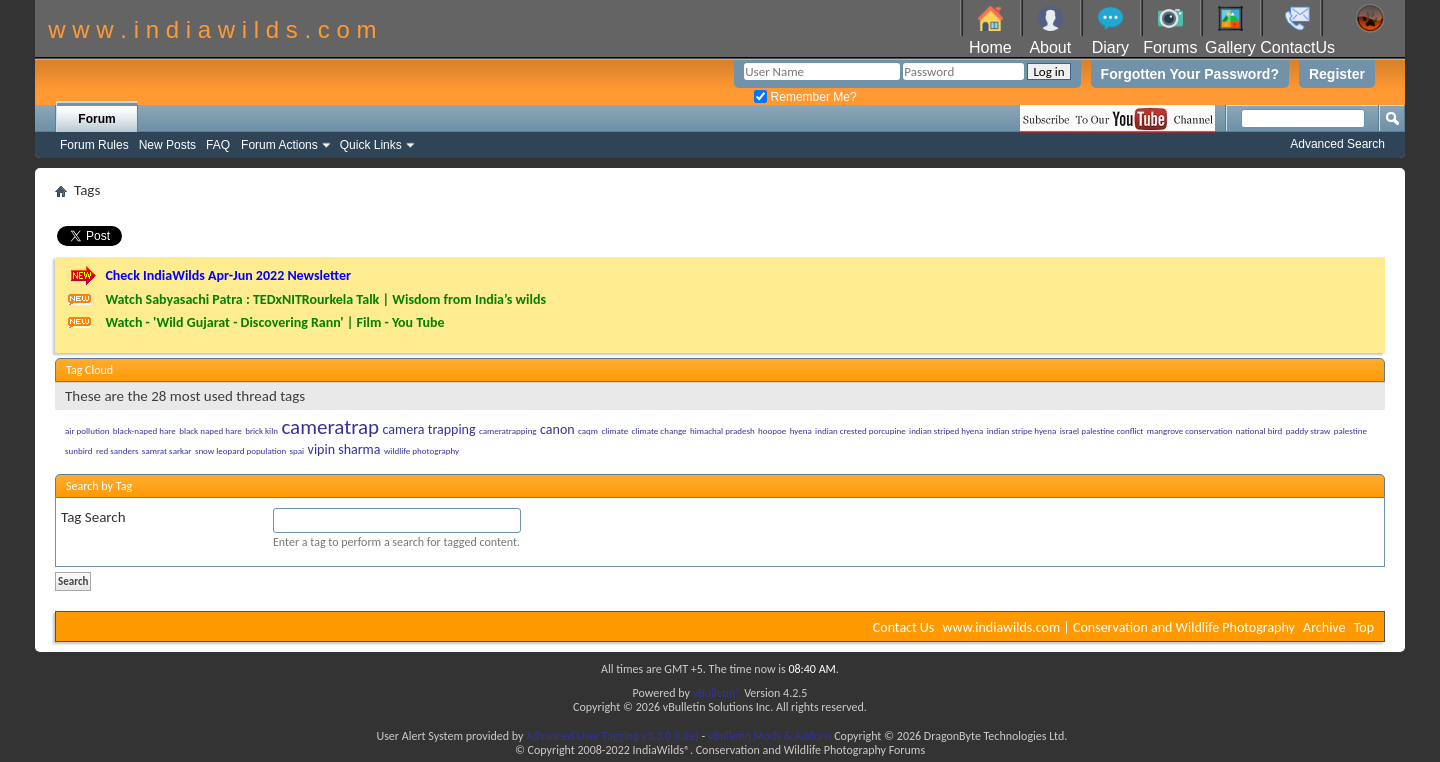 The height and width of the screenshot is (762, 1440). What do you see at coordinates (274, 322) in the screenshot?
I see `Watch - 'Wild Gujarat - Discovering Rann' | Film - You Tube` at bounding box center [274, 322].